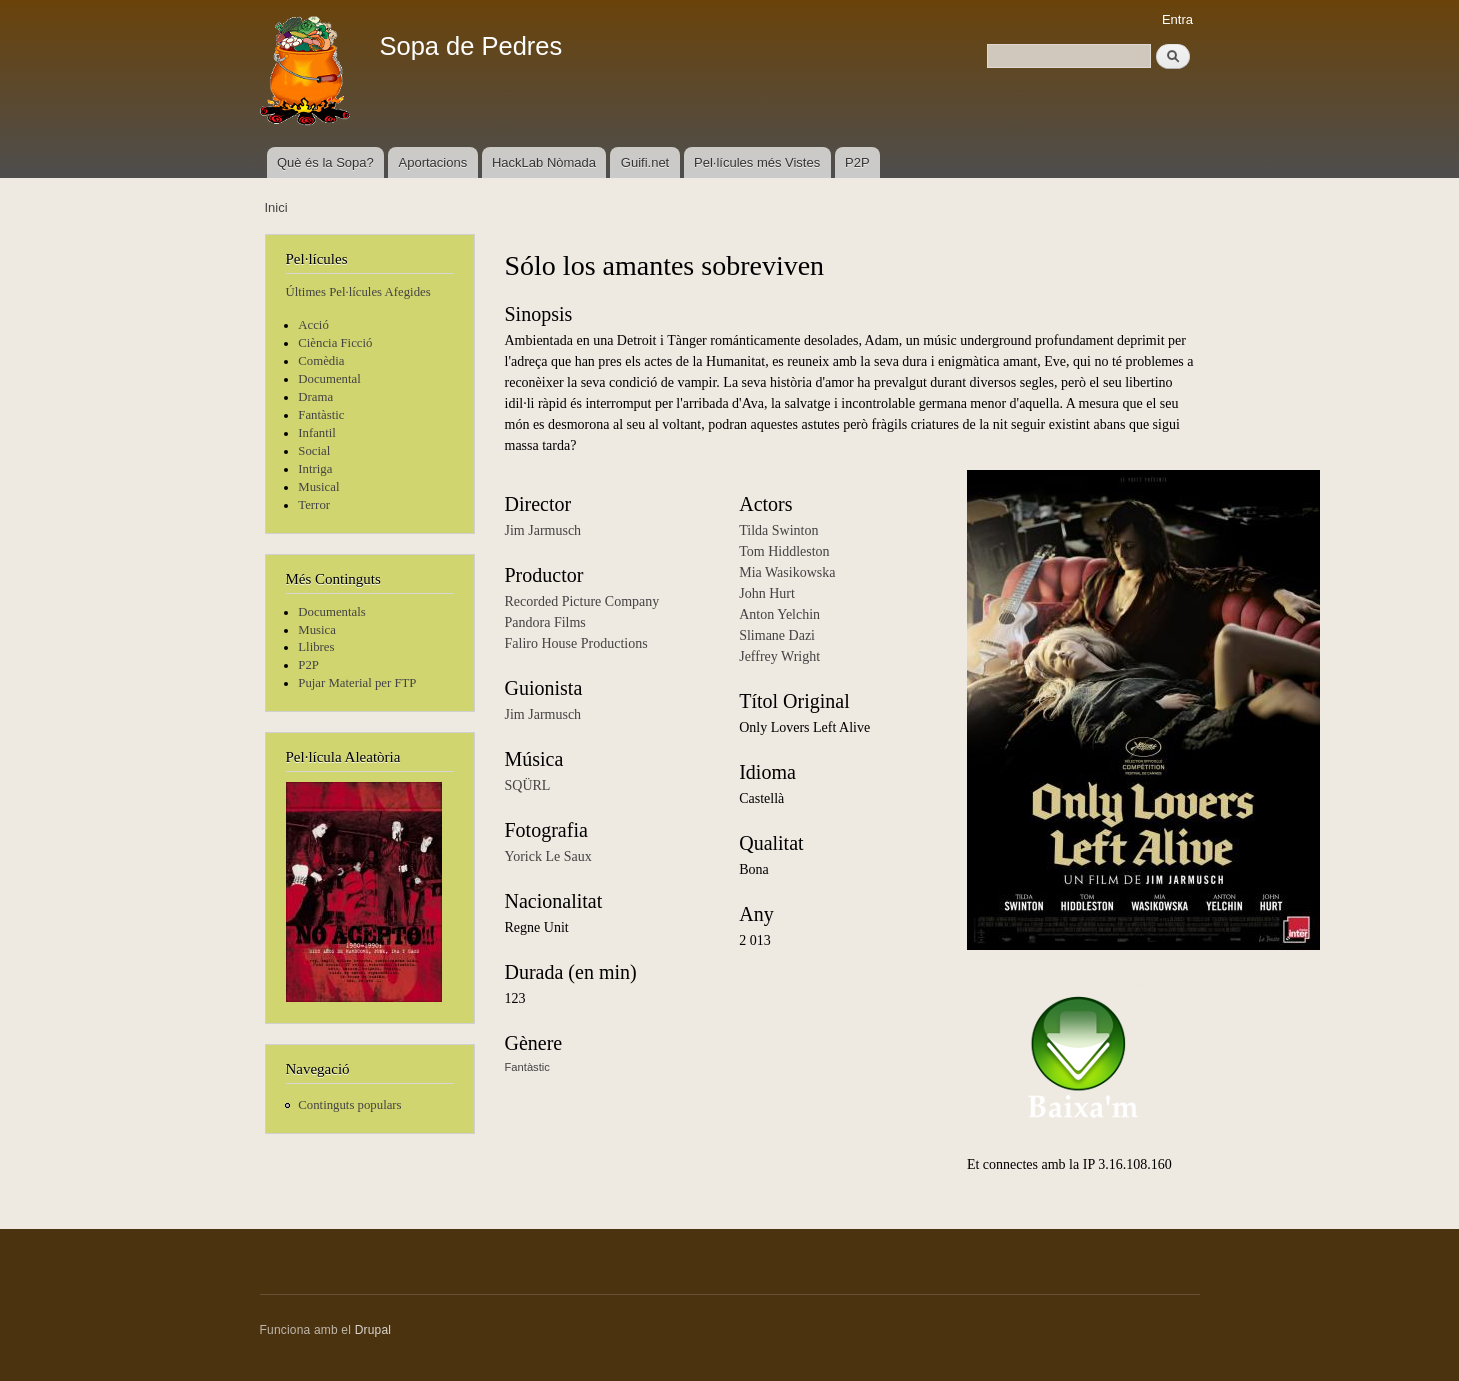 Image resolution: width=1459 pixels, height=1381 pixels. What do you see at coordinates (373, 1330) in the screenshot?
I see `Drupal` at bounding box center [373, 1330].